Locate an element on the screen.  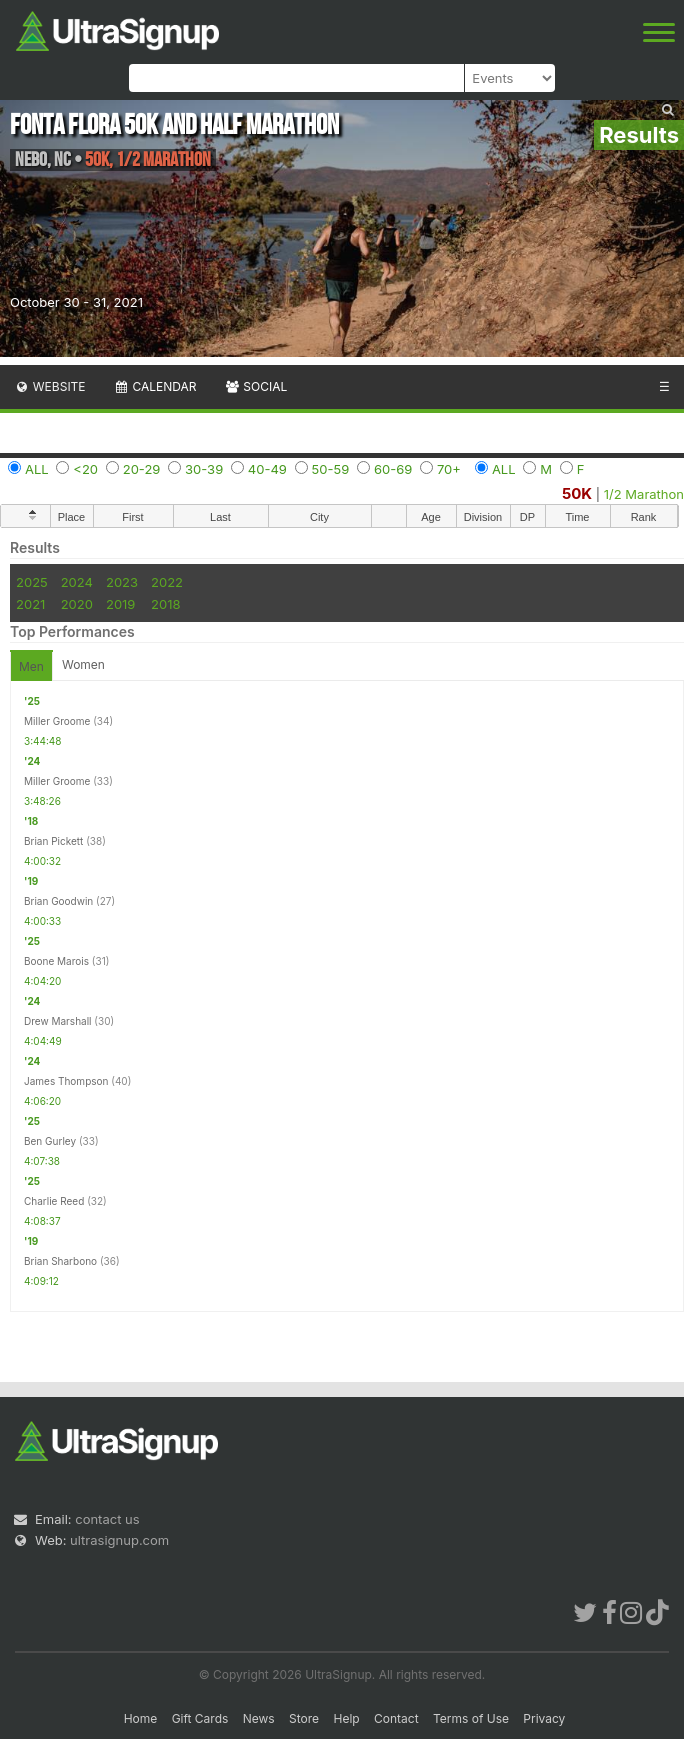
contact us is located at coordinates (107, 1519).